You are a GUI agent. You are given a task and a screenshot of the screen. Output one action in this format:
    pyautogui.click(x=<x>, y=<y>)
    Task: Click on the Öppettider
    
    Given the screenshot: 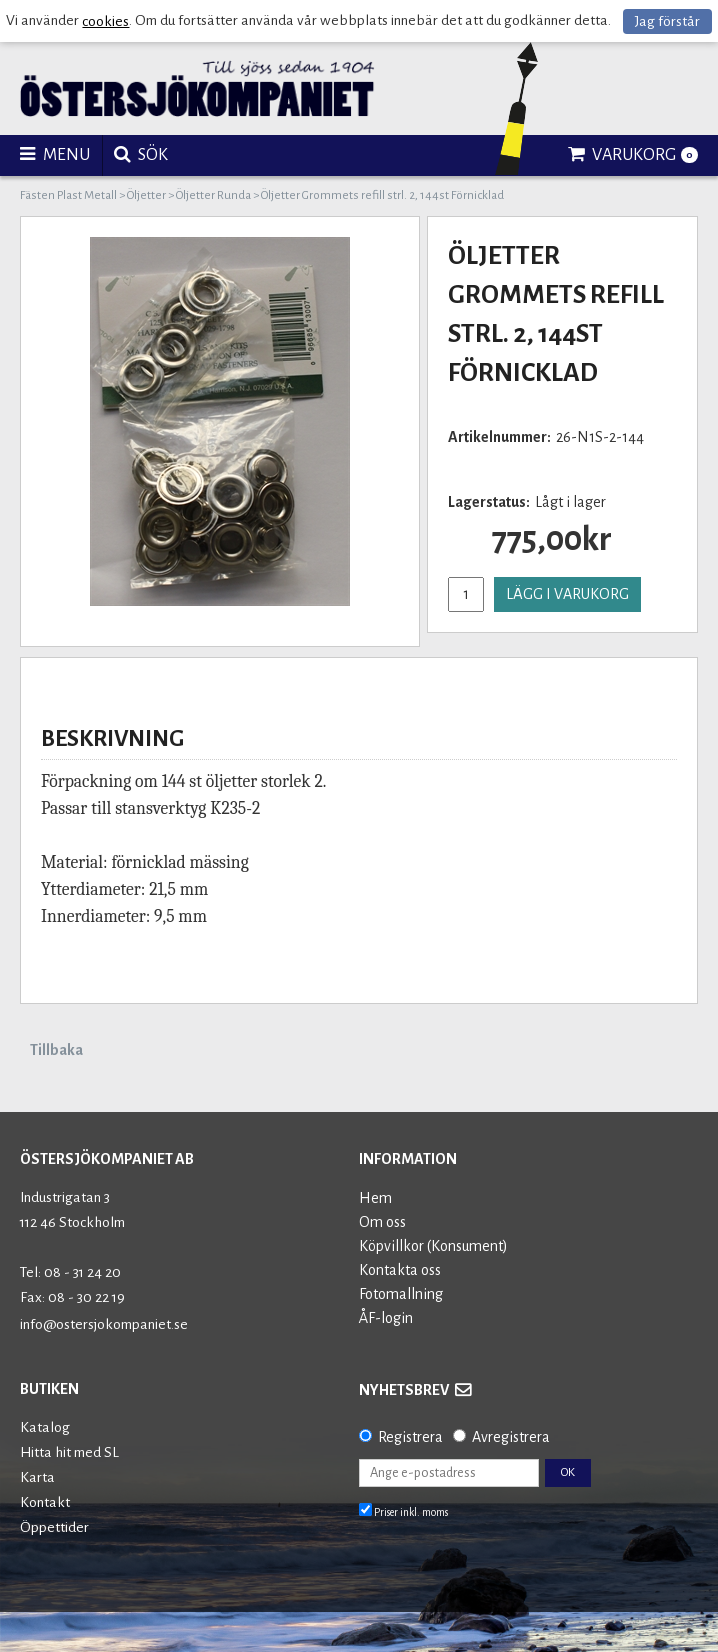 What is the action you would take?
    pyautogui.click(x=54, y=1527)
    